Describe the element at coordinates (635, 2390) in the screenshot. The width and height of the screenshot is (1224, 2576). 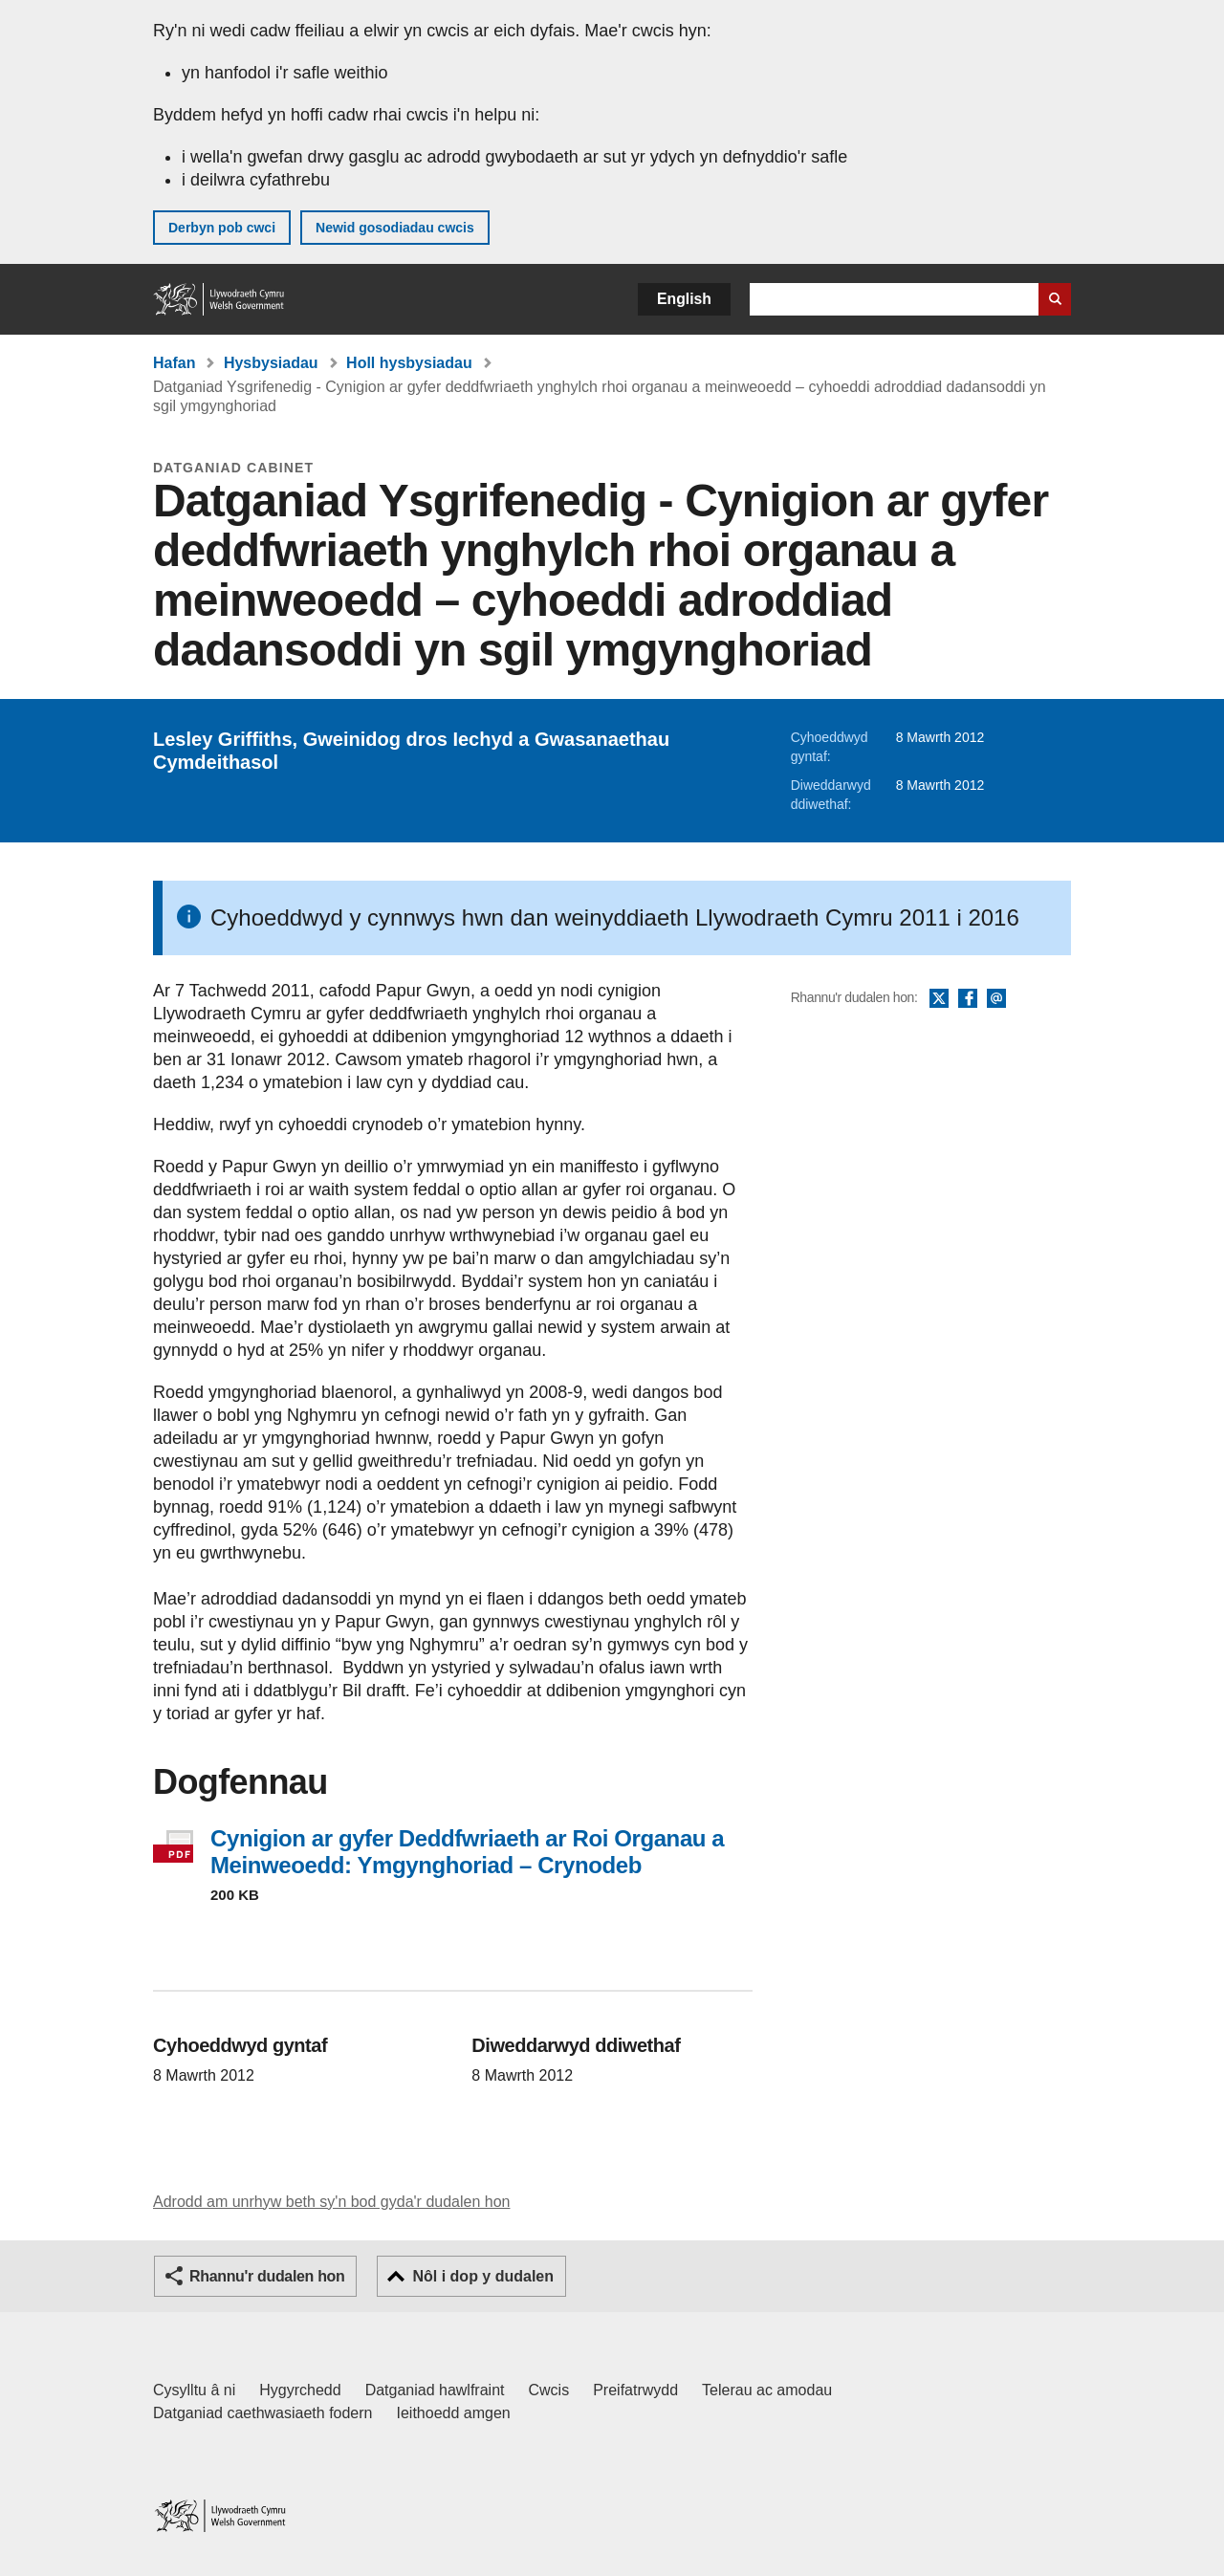
I see `Preifatrwydd [Hysbysiad preifatrwydd gwefan]` at that location.